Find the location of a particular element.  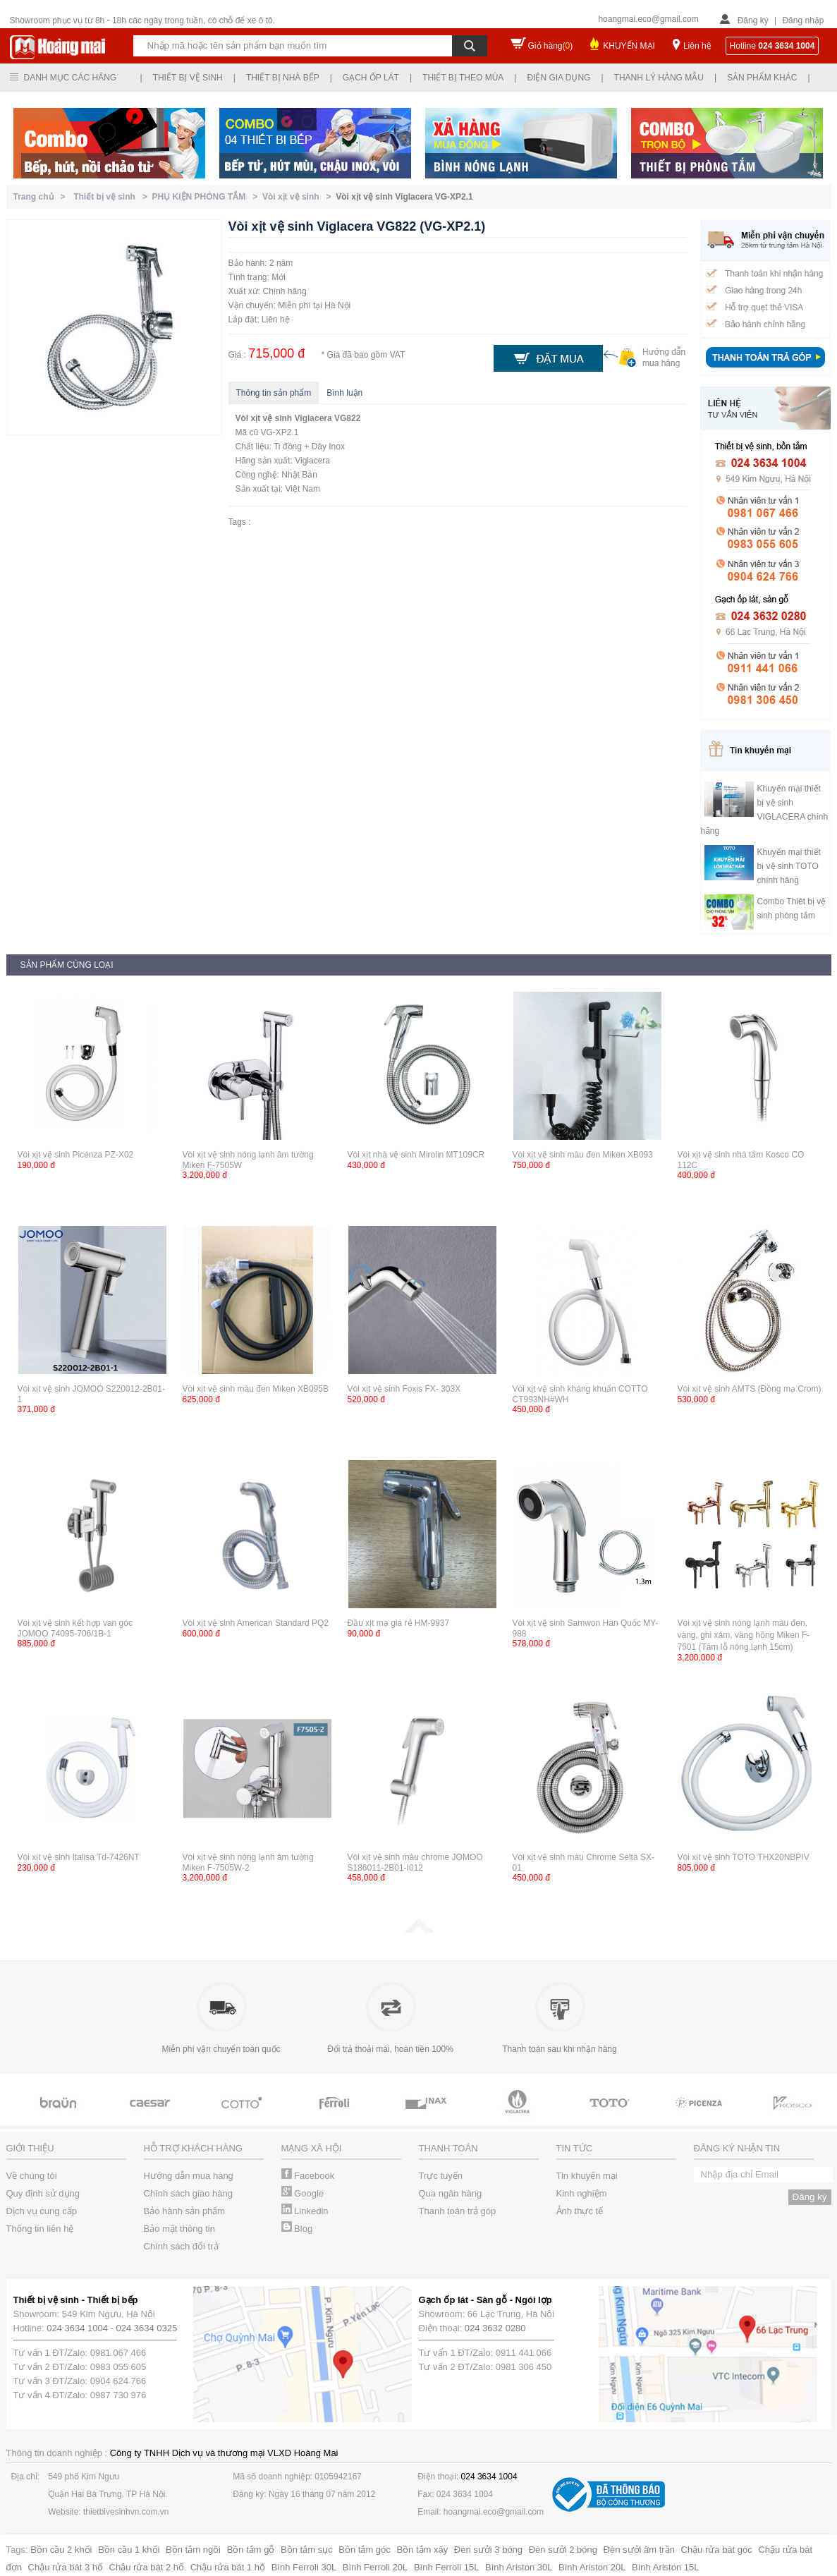

Bình Ferroli 20L is located at coordinates (375, 2567).